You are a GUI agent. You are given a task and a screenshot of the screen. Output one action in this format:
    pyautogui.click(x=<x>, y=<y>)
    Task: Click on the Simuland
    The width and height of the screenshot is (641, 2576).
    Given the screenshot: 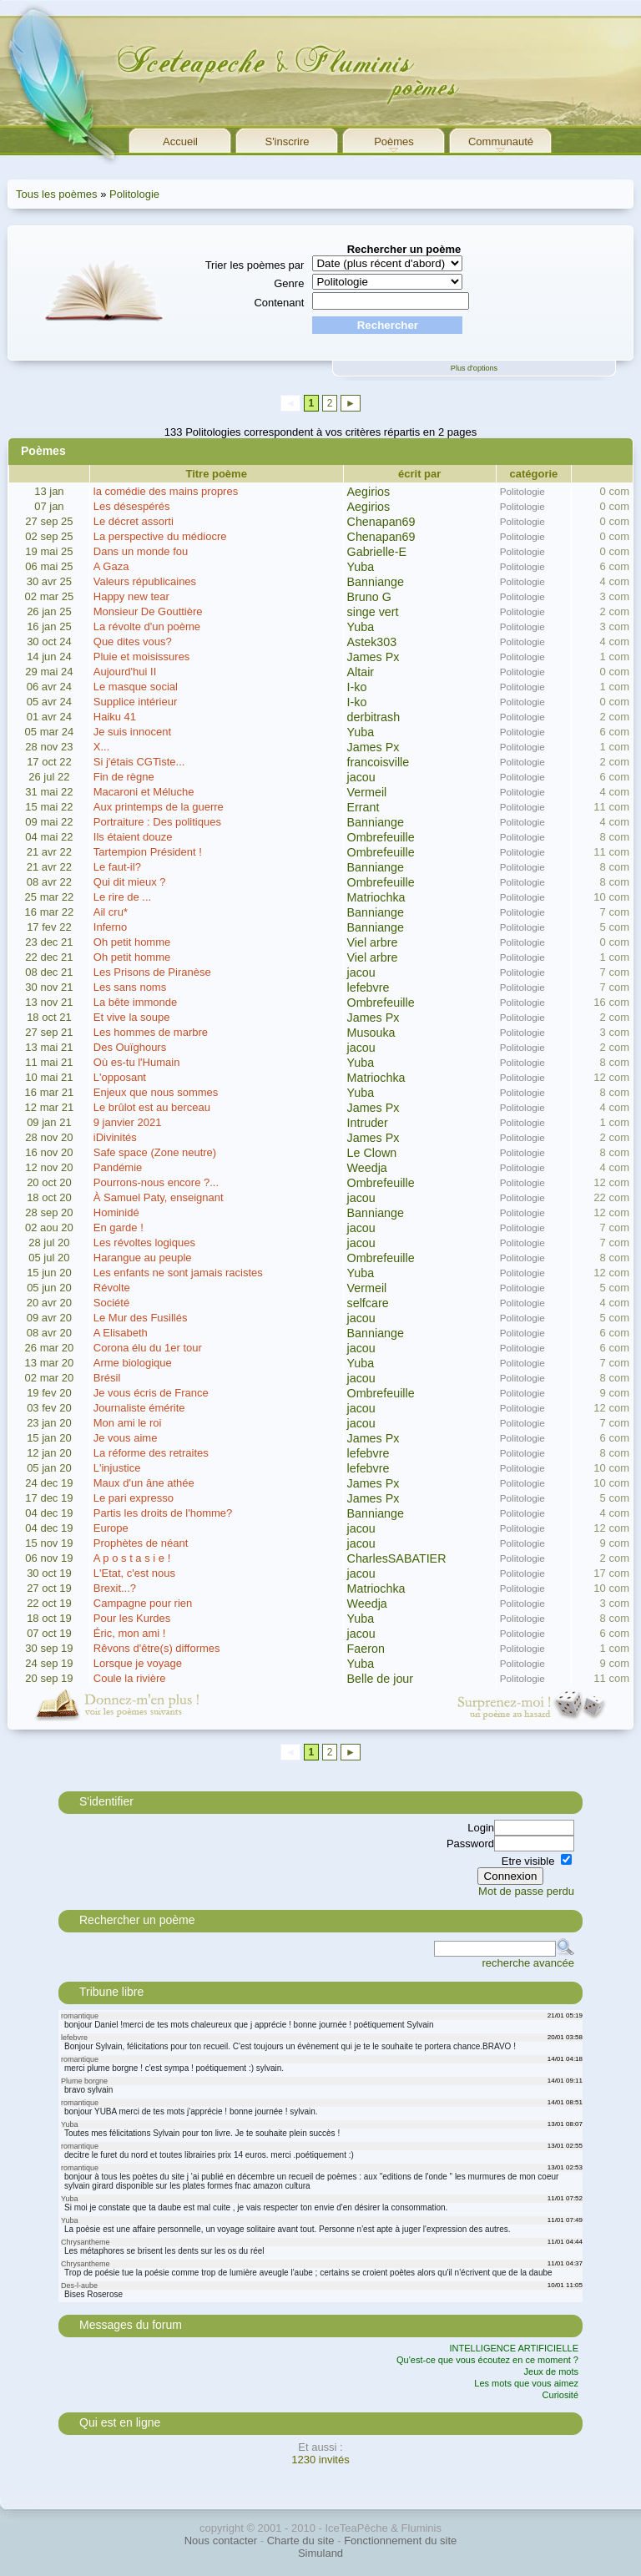 What is the action you would take?
    pyautogui.click(x=320, y=2553)
    